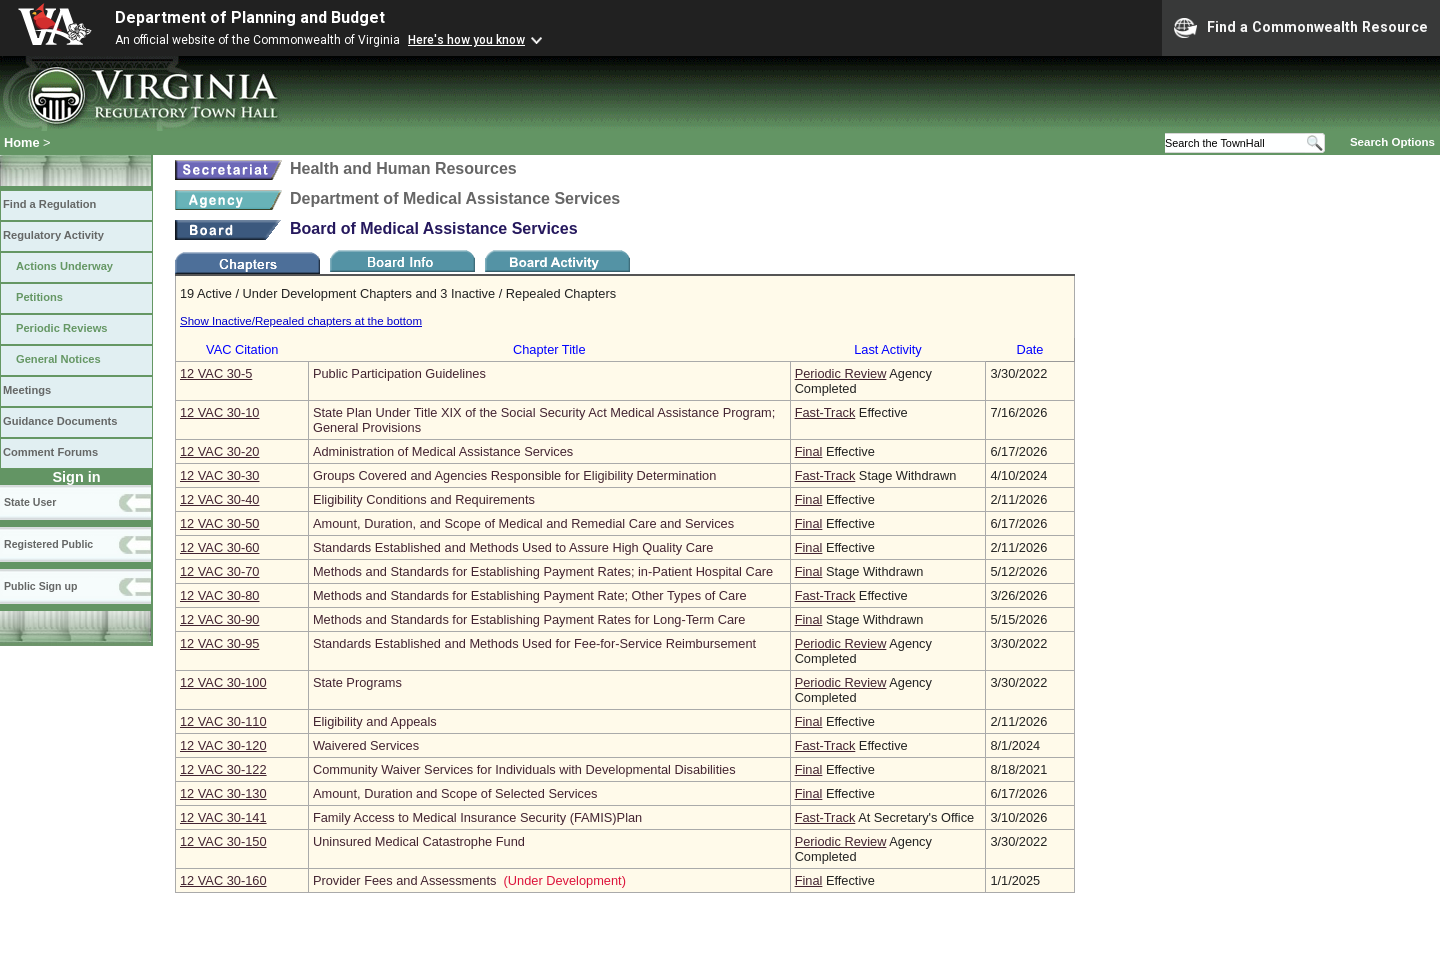 The height and width of the screenshot is (973, 1440). Describe the element at coordinates (223, 841) in the screenshot. I see `12 VAC 30‑150` at that location.